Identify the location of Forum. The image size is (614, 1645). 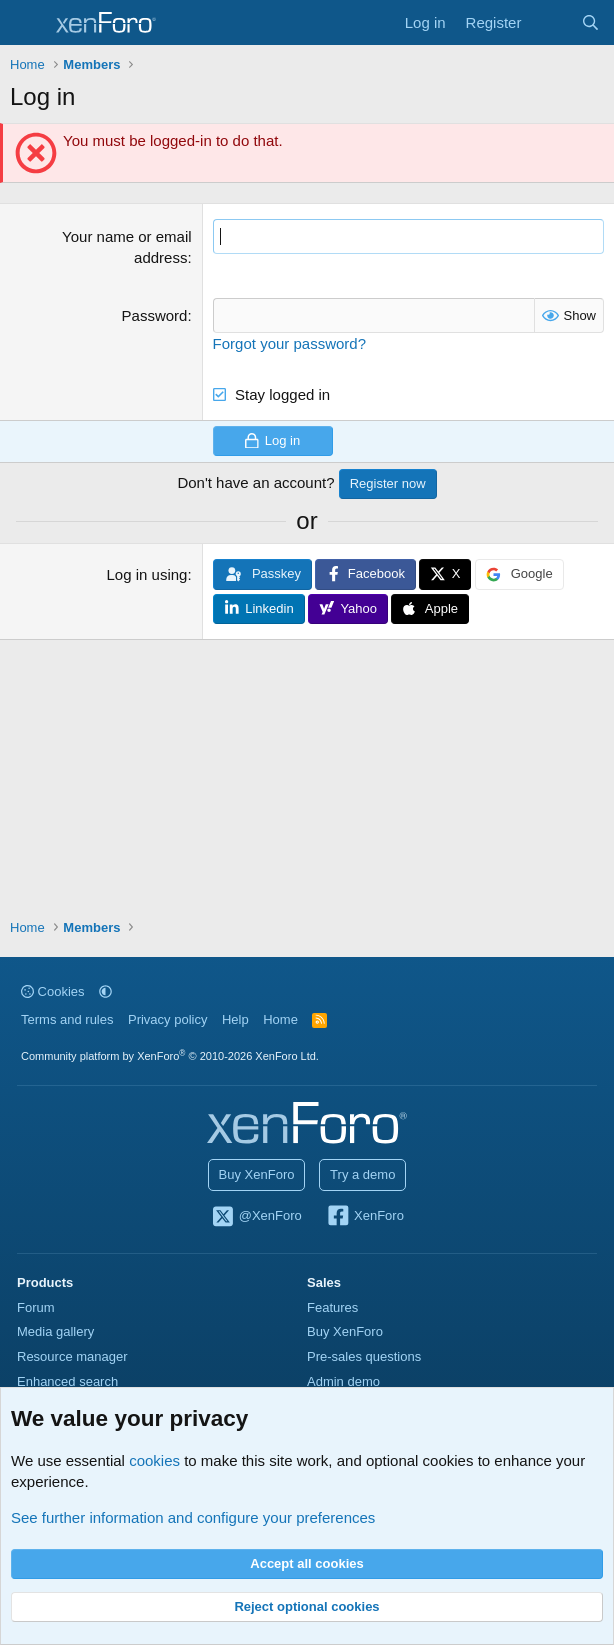
(36, 1307).